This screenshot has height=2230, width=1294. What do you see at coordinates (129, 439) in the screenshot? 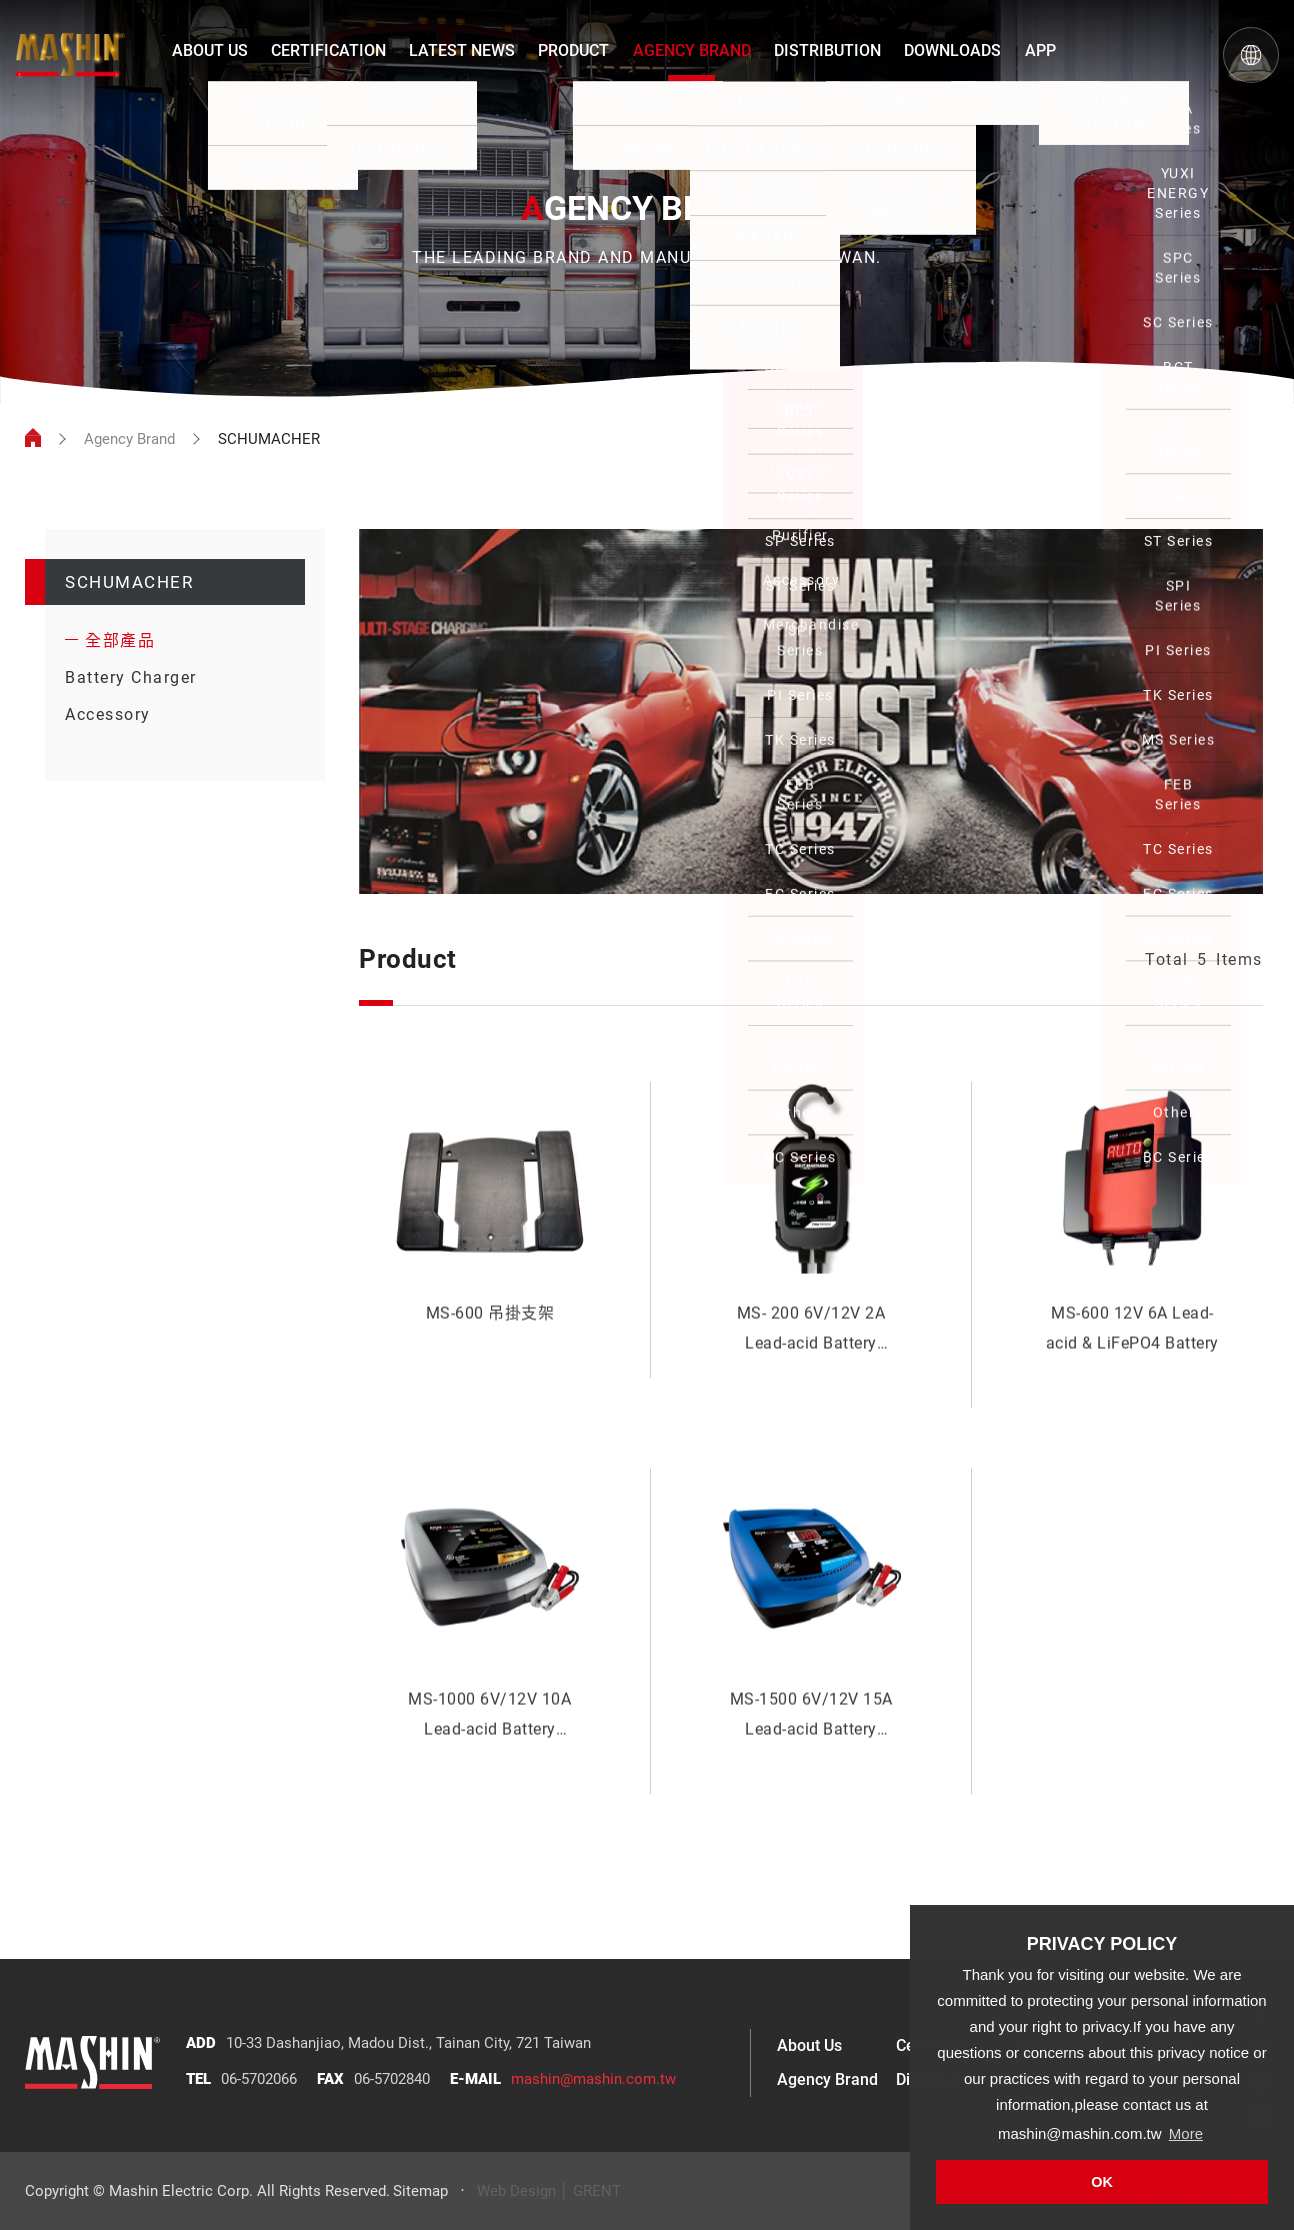
I see `Agency Brand` at bounding box center [129, 439].